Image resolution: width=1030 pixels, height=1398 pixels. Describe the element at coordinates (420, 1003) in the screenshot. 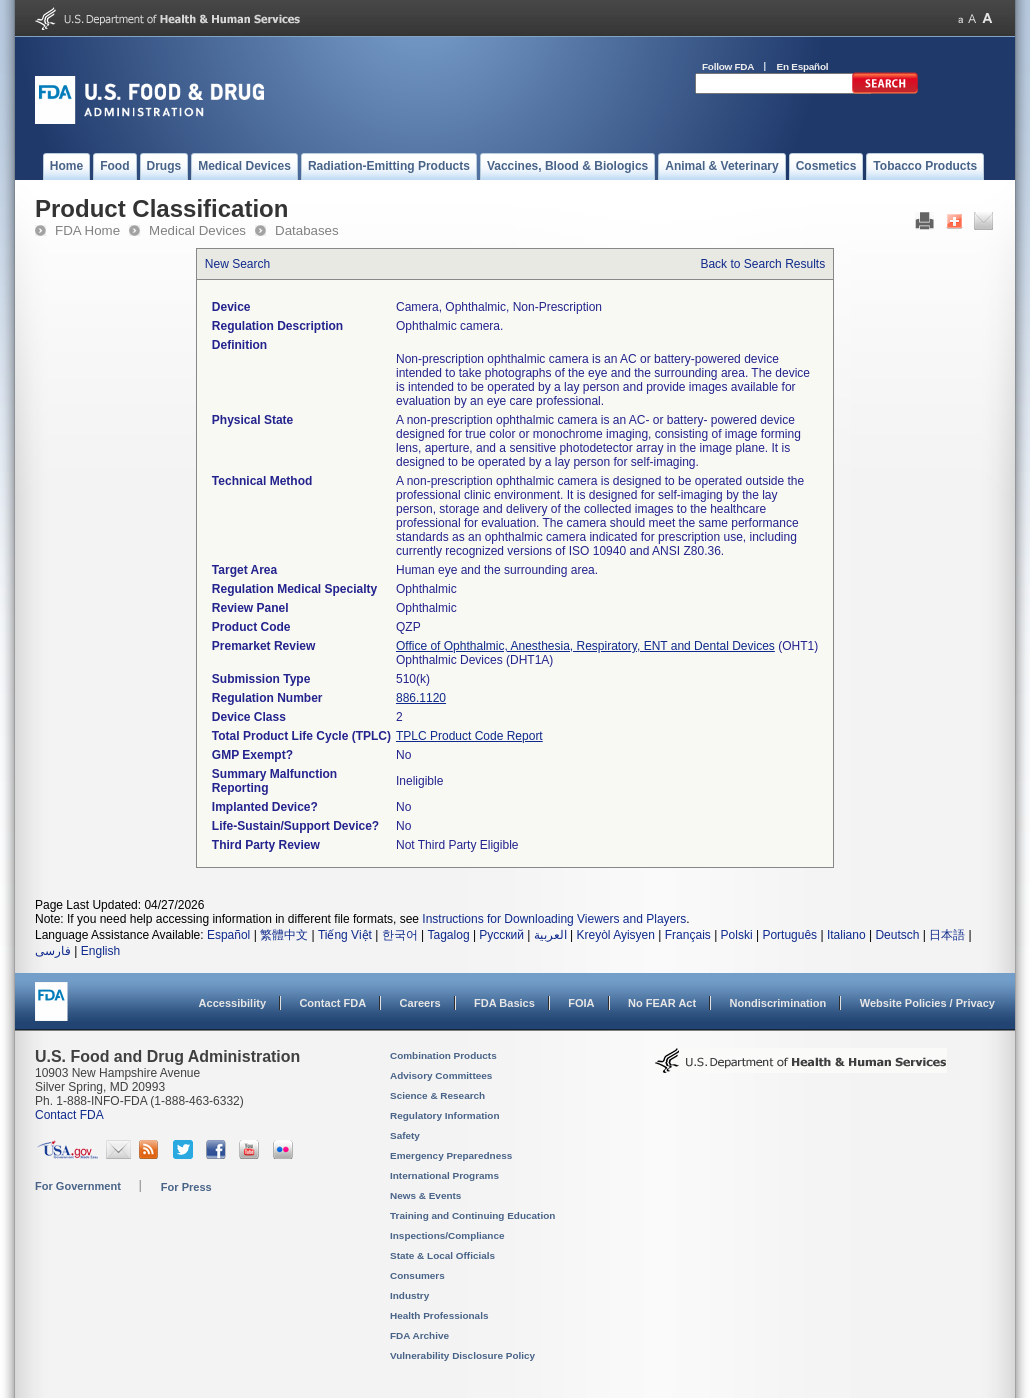

I see `Careers` at that location.